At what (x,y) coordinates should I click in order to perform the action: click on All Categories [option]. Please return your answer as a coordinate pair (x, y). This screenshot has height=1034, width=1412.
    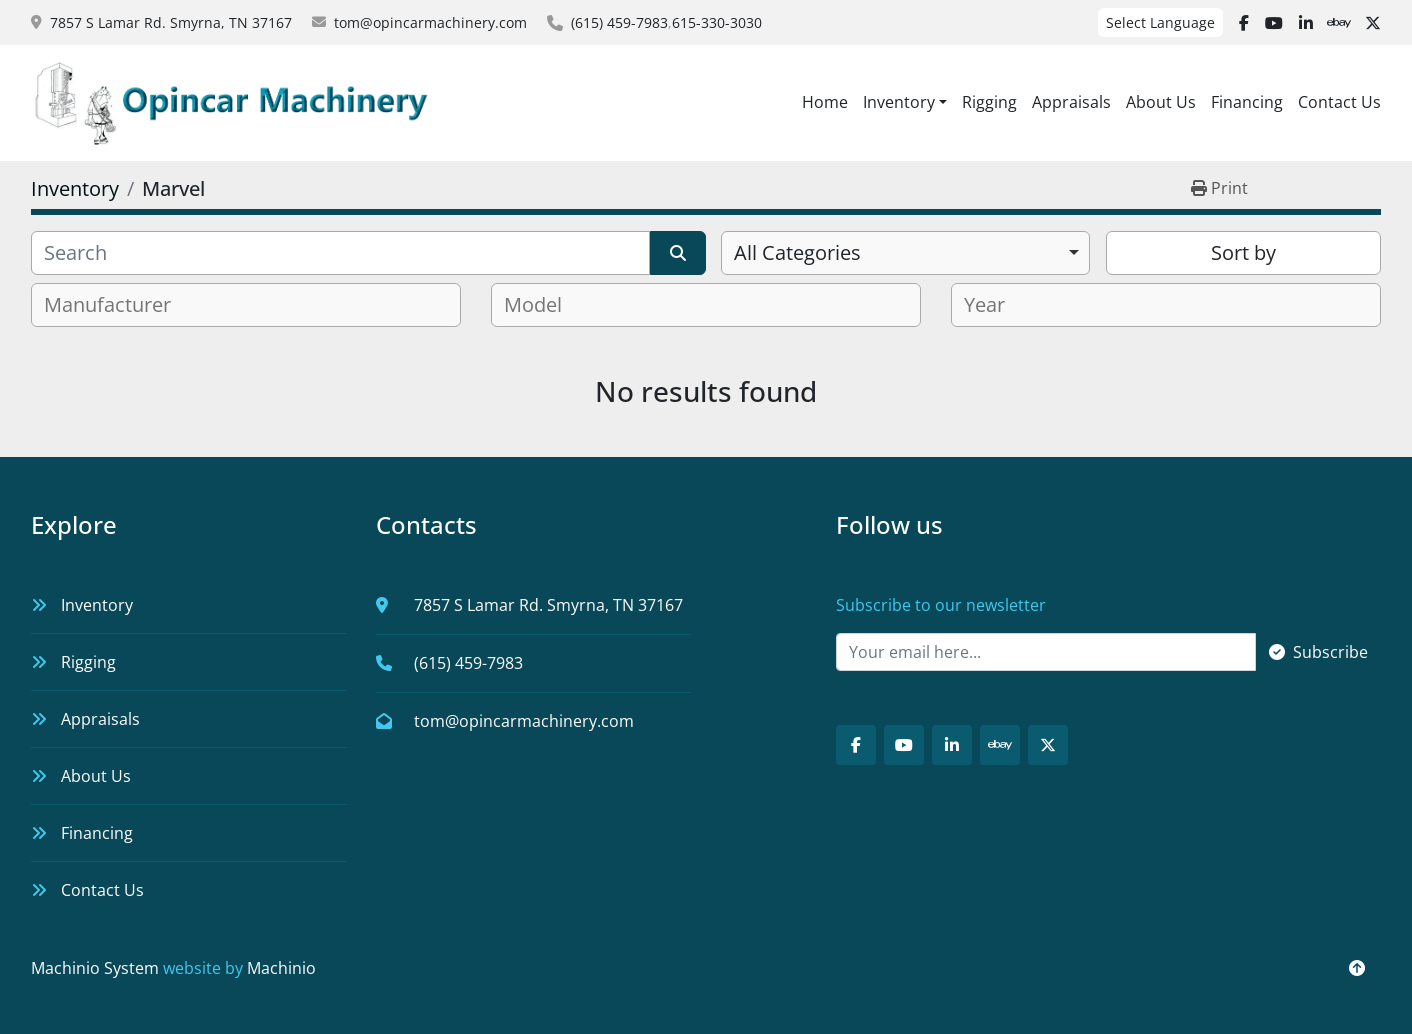
    Looking at the image, I should click on (797, 252).